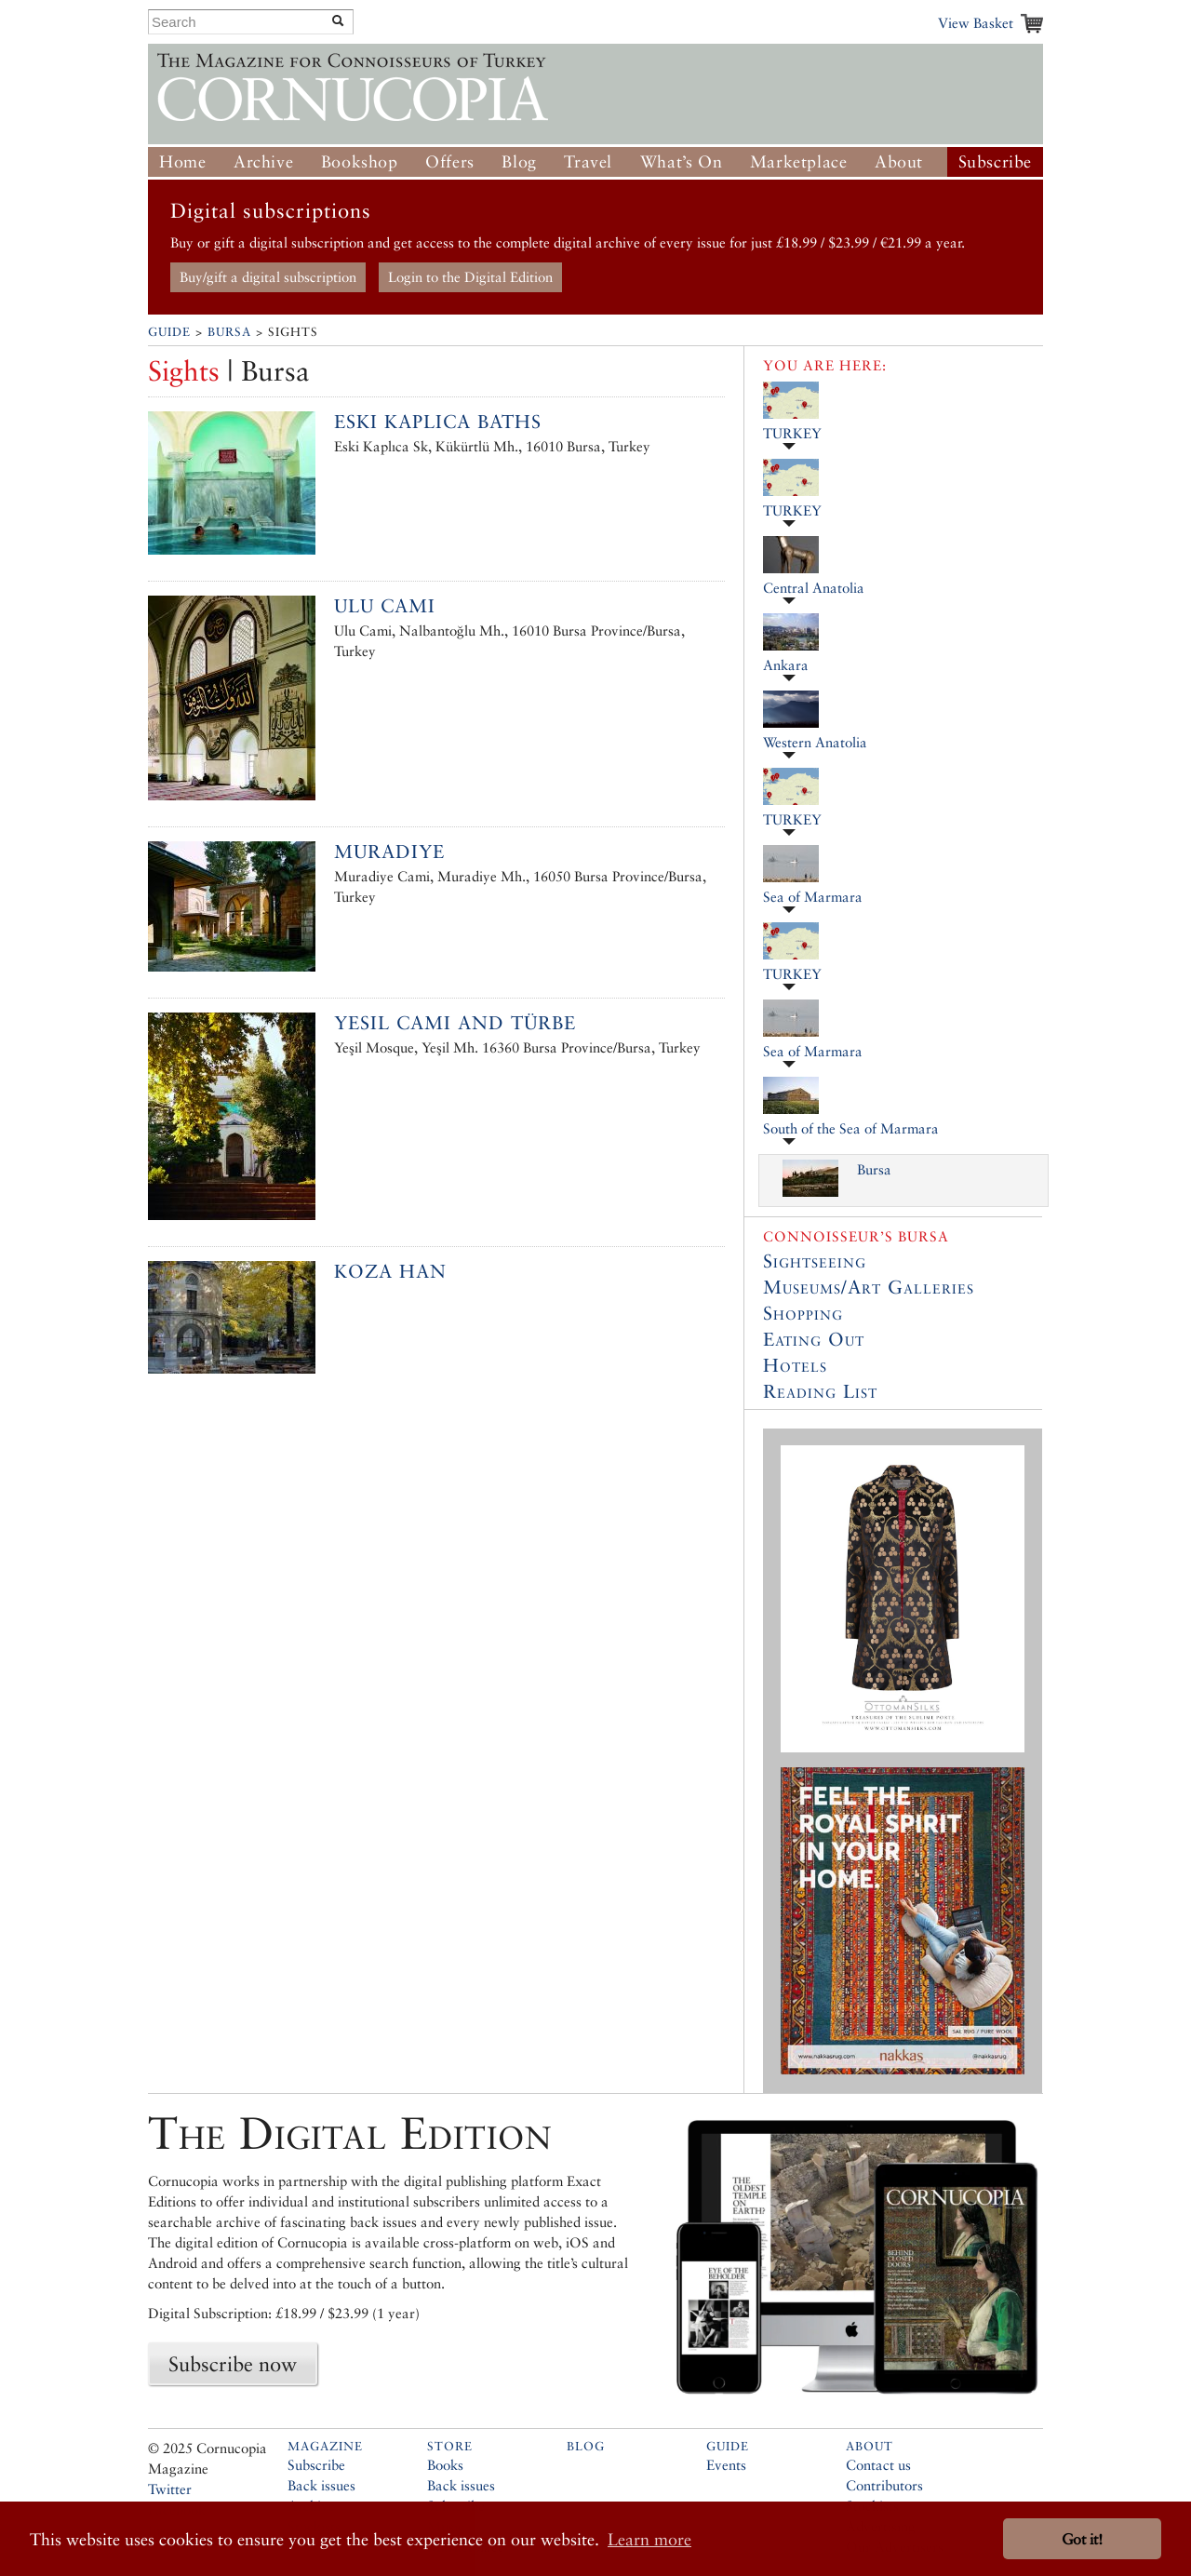 Image resolution: width=1191 pixels, height=2576 pixels. I want to click on Reading List, so click(820, 1391).